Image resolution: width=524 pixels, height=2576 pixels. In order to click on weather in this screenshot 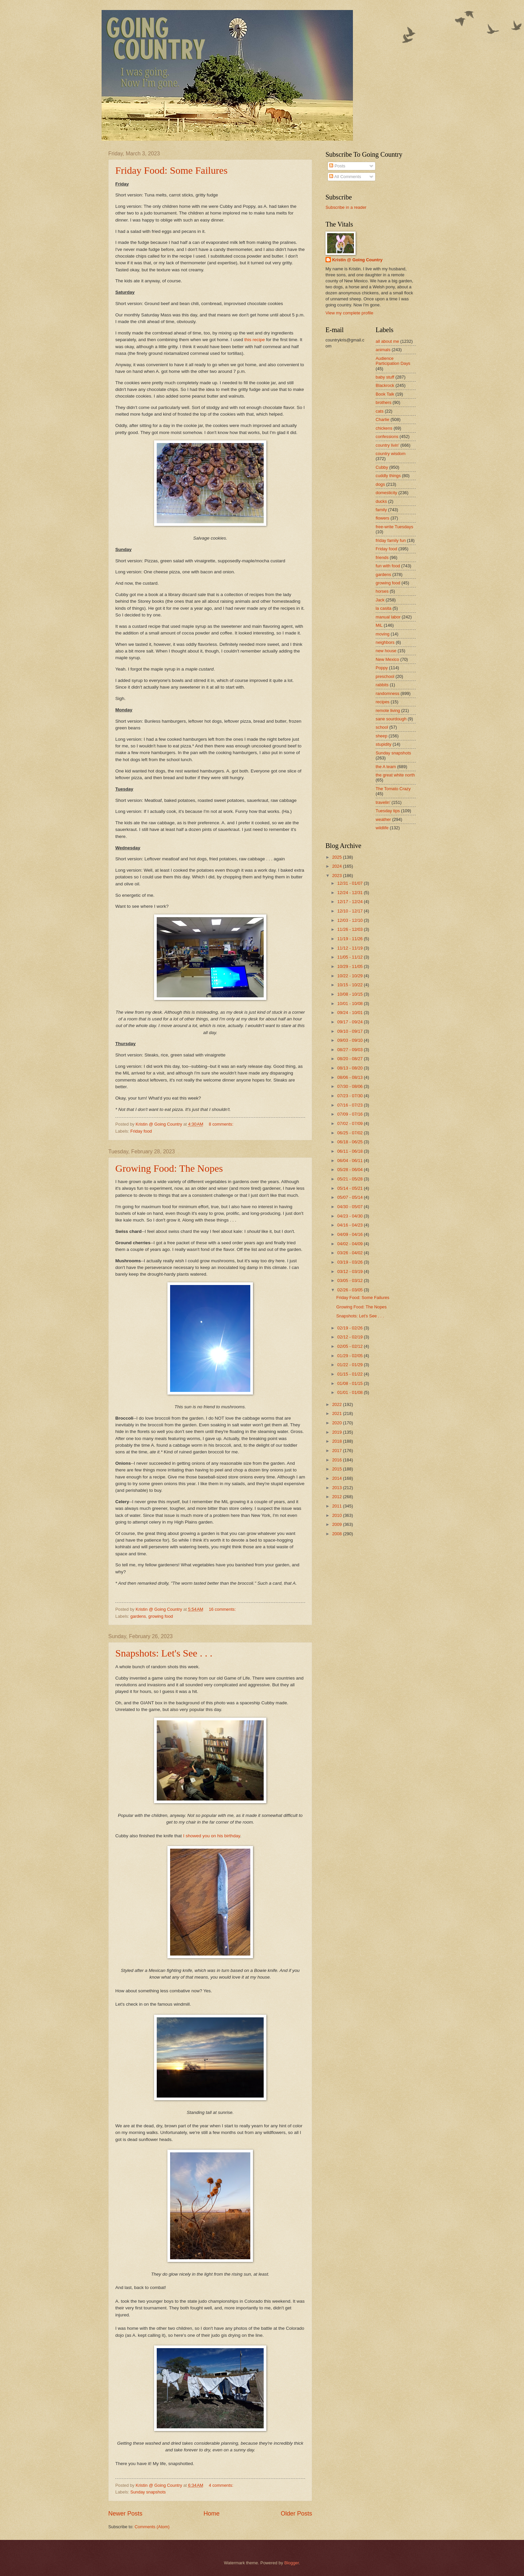, I will do `click(383, 819)`.